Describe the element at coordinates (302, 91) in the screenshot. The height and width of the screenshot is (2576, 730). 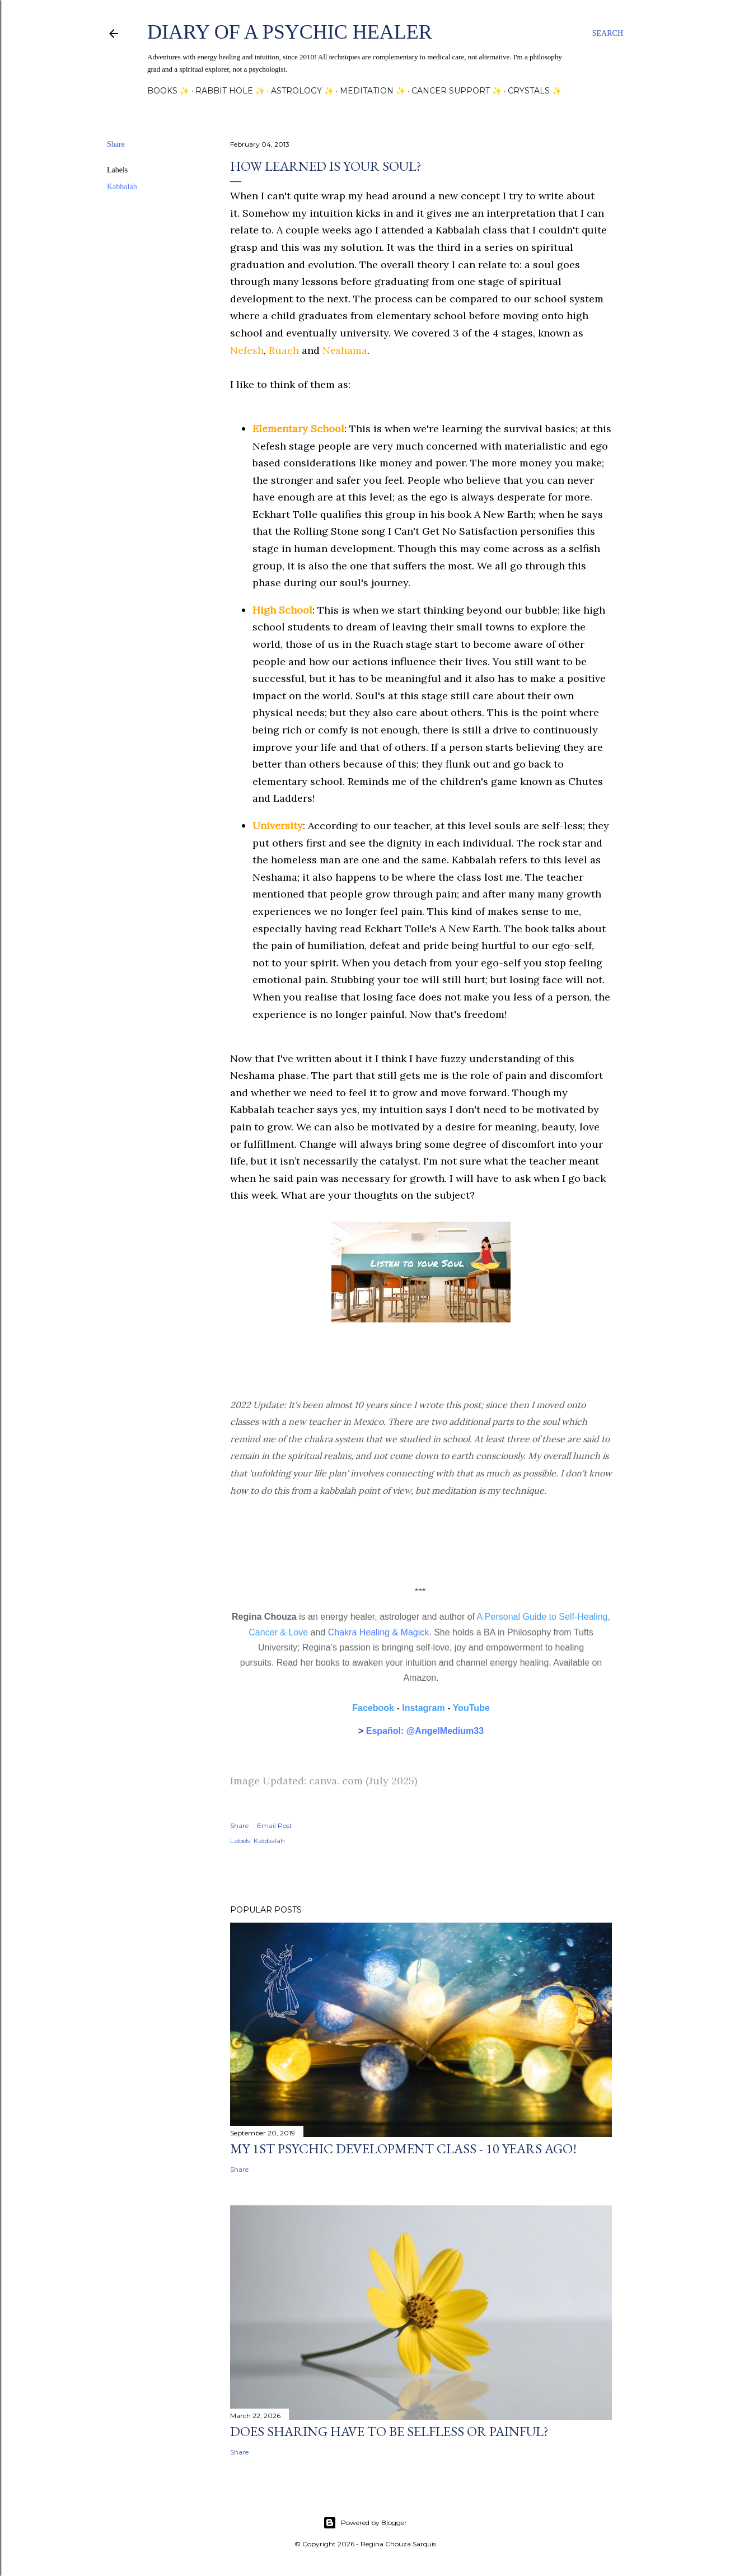
I see `Astrology ✨` at that location.